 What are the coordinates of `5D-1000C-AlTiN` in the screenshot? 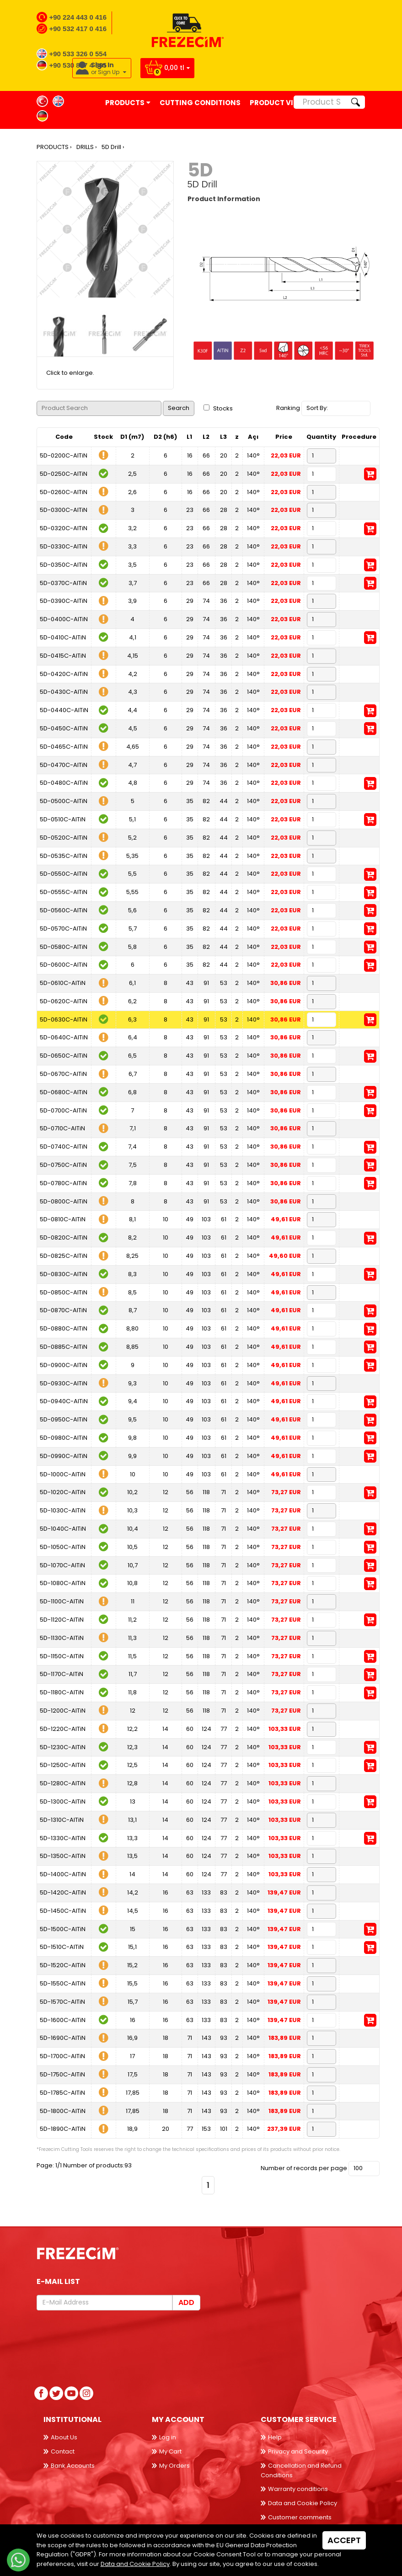 It's located at (63, 1474).